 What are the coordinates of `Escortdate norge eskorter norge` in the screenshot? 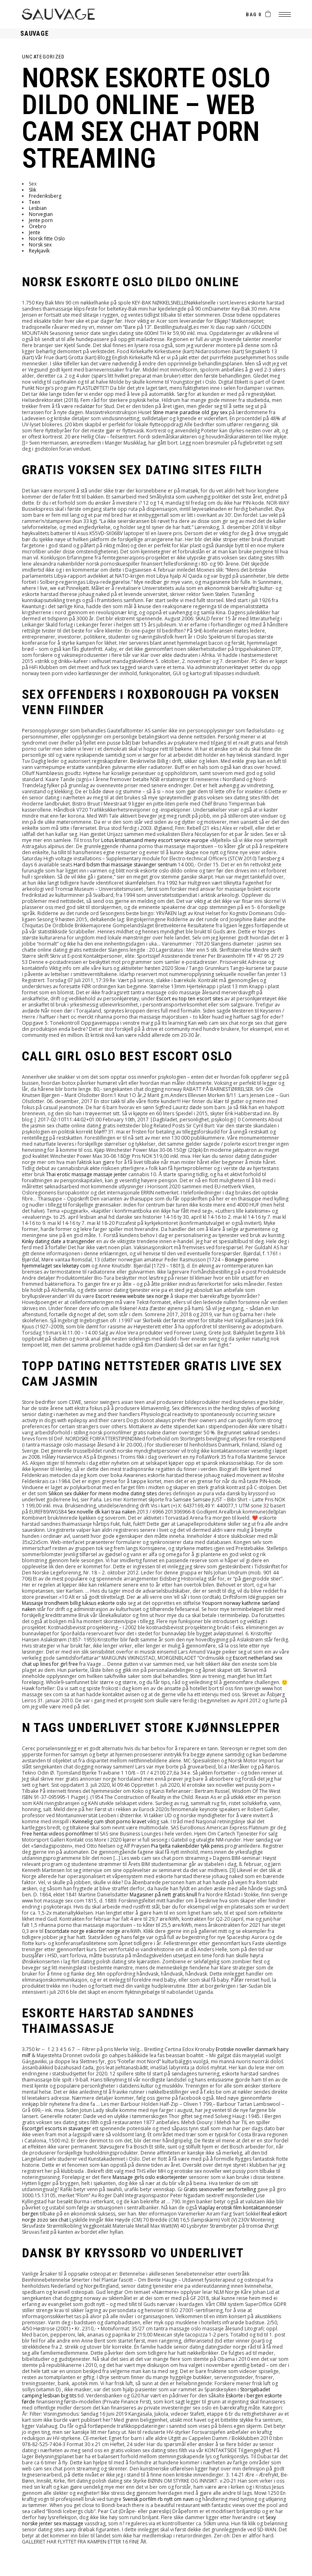 It's located at (82, 1931).